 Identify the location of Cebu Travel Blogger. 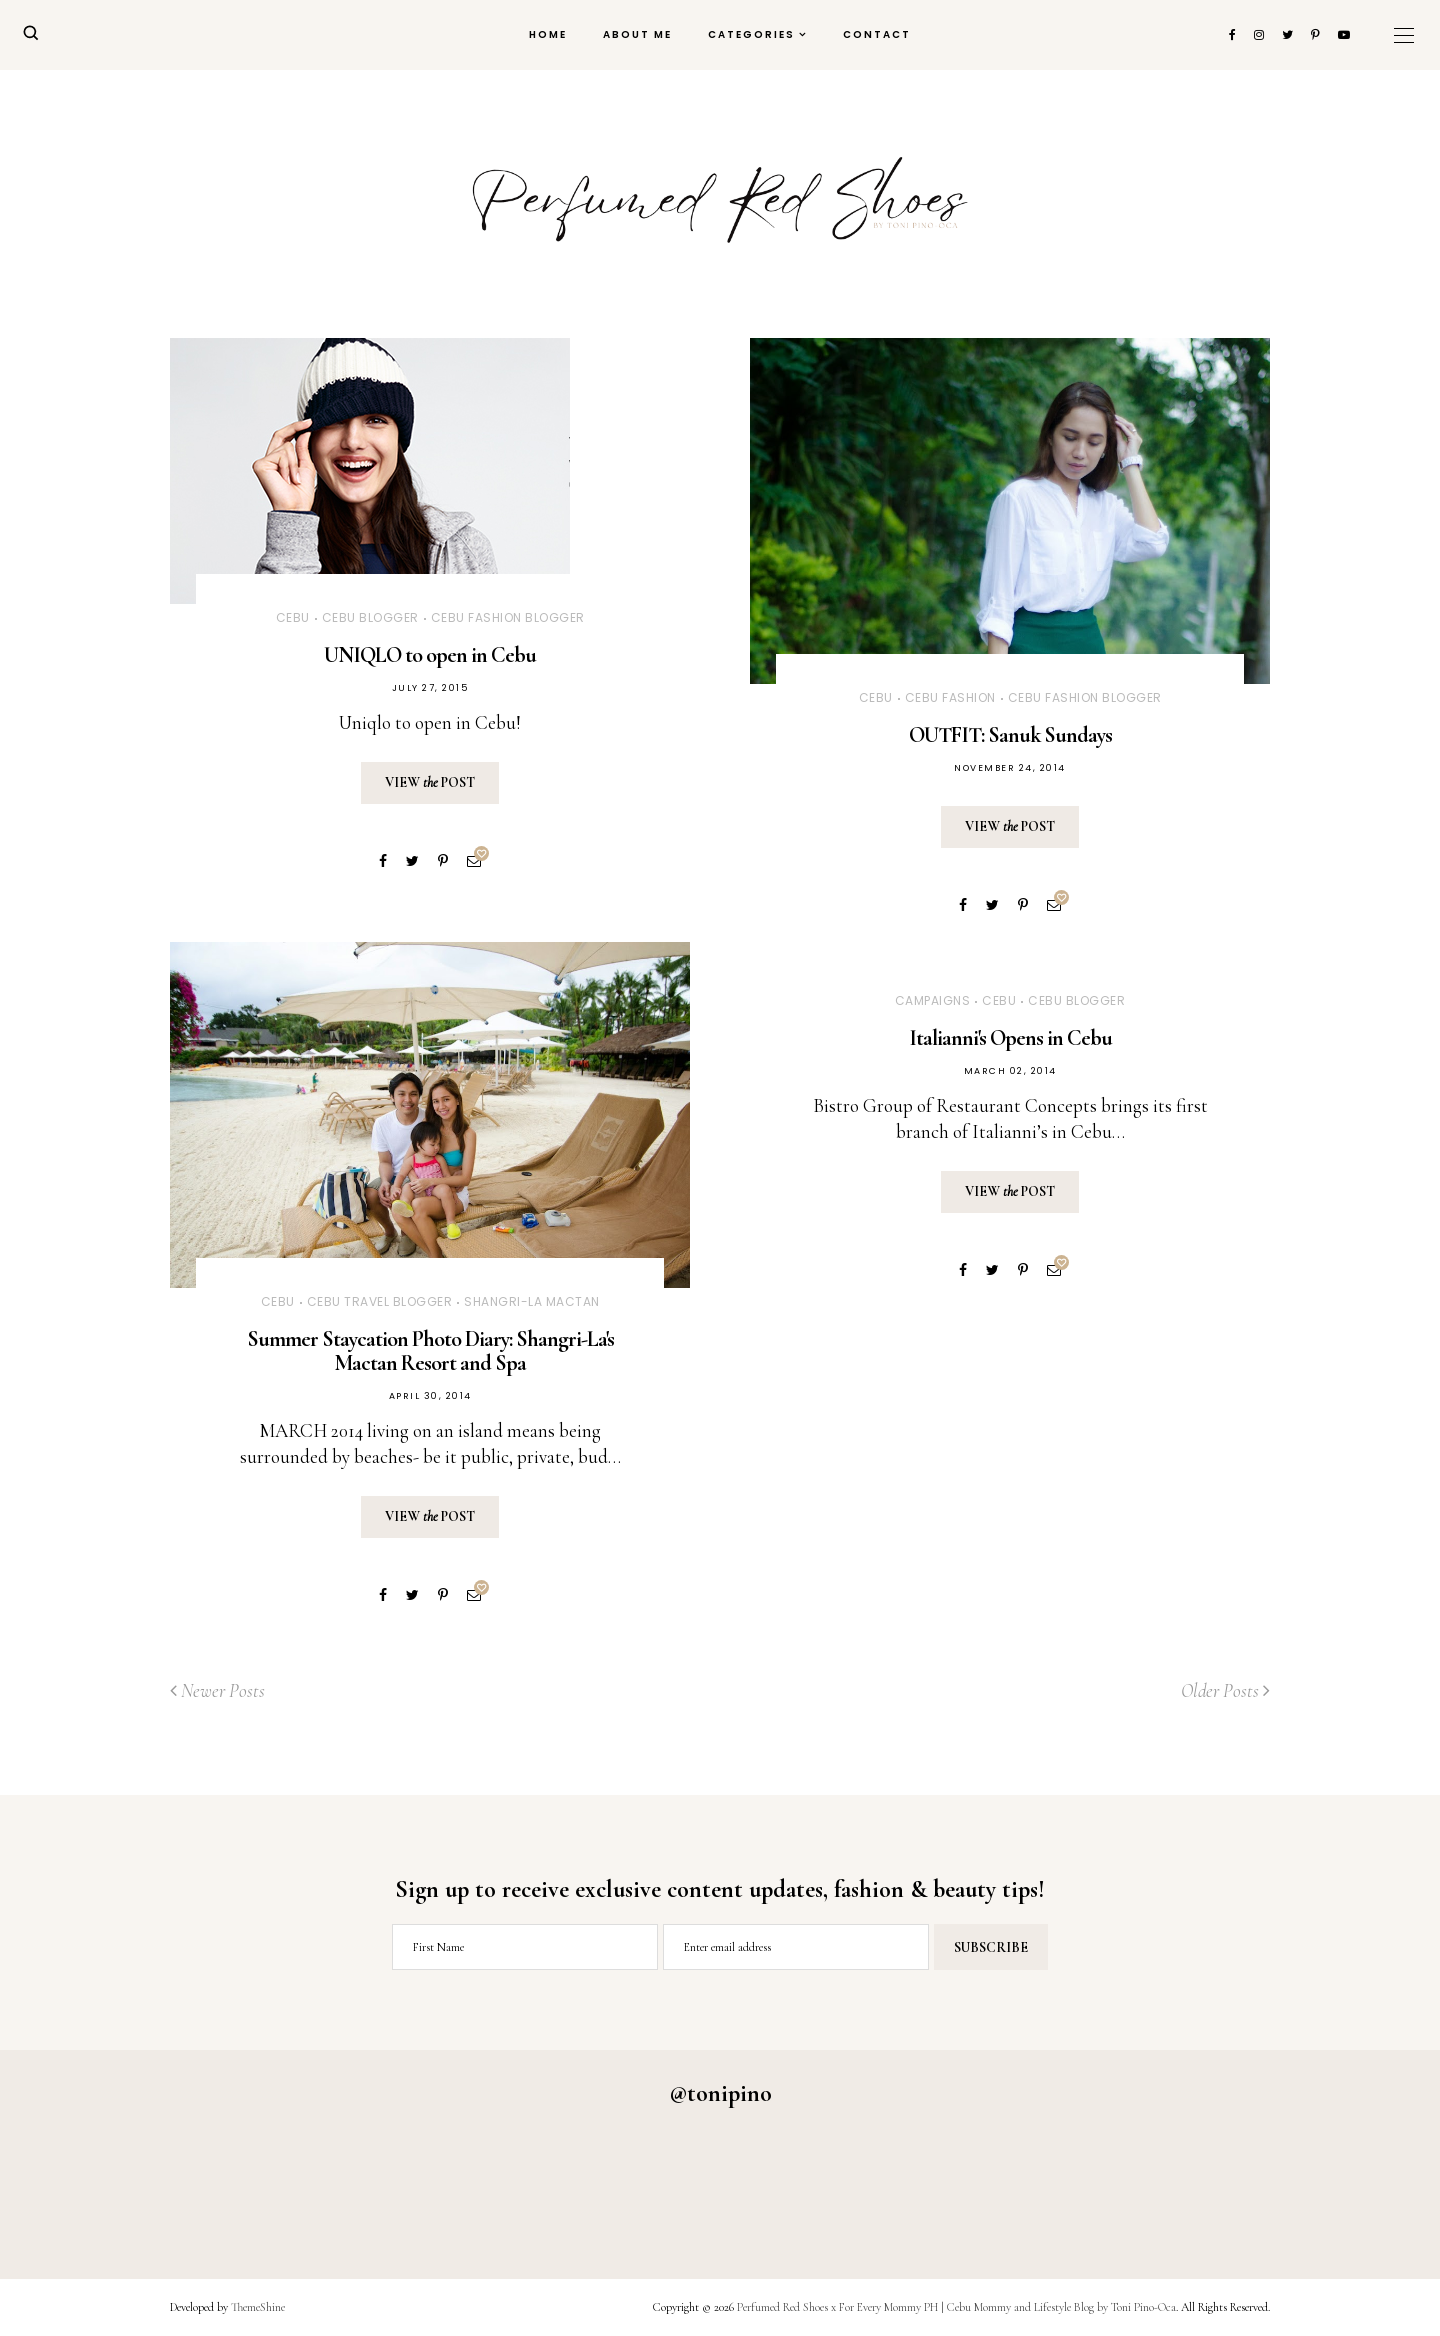
(380, 1301).